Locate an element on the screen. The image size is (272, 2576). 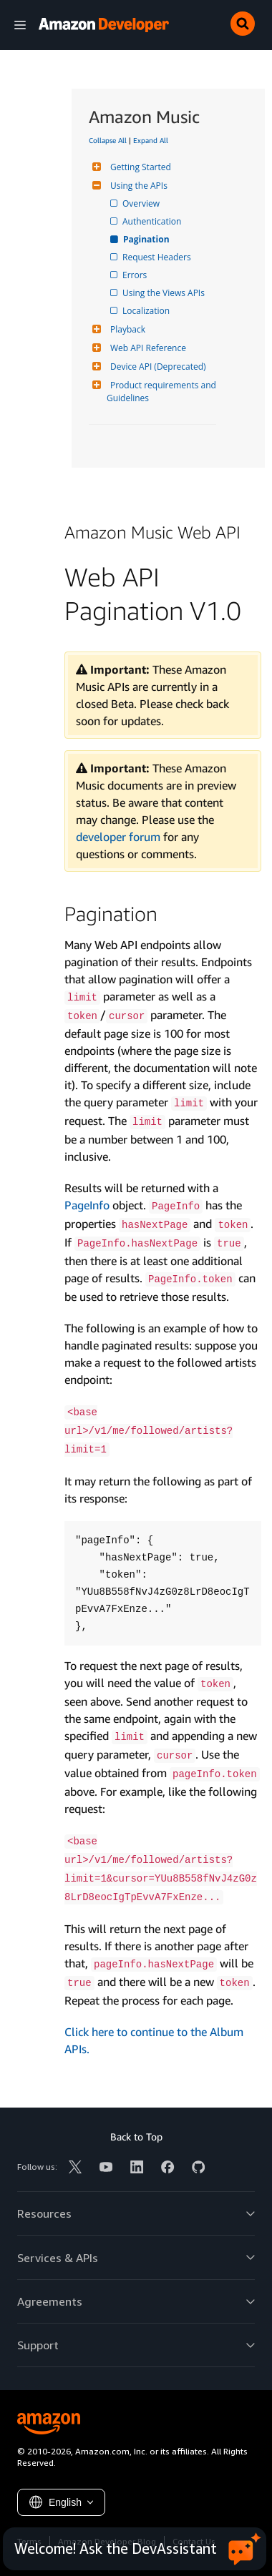
Device API (Deprecated) is located at coordinates (156, 366).